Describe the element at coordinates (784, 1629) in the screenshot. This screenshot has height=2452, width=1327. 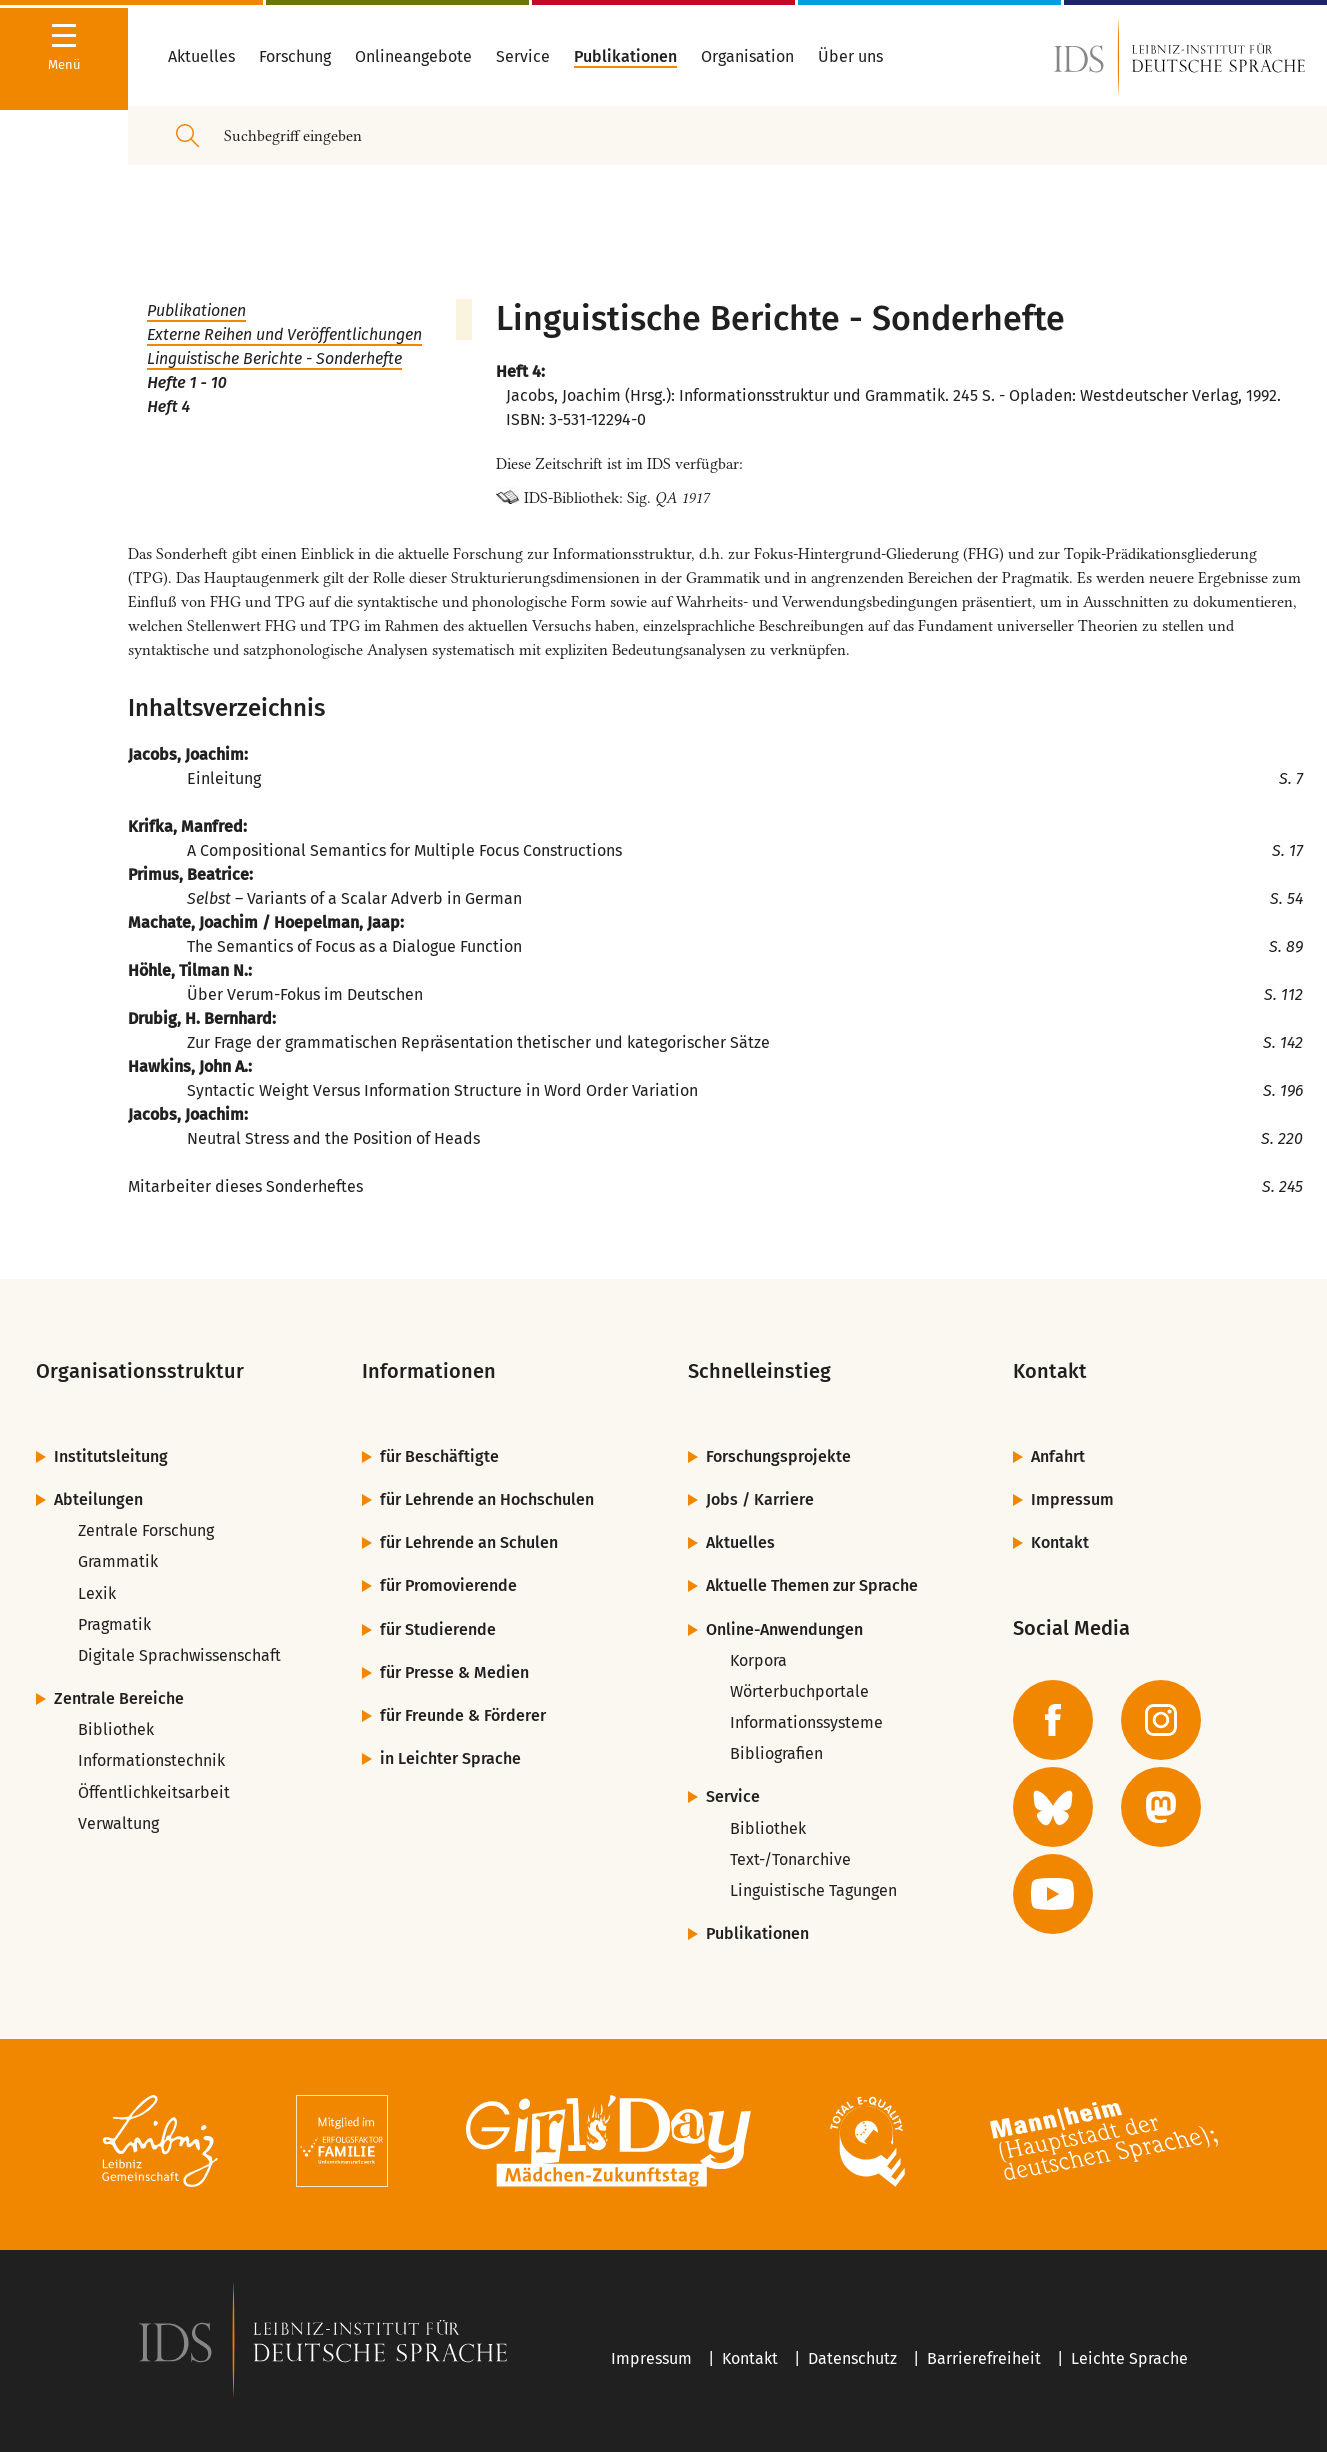
I see `Online-Anwendungen` at that location.